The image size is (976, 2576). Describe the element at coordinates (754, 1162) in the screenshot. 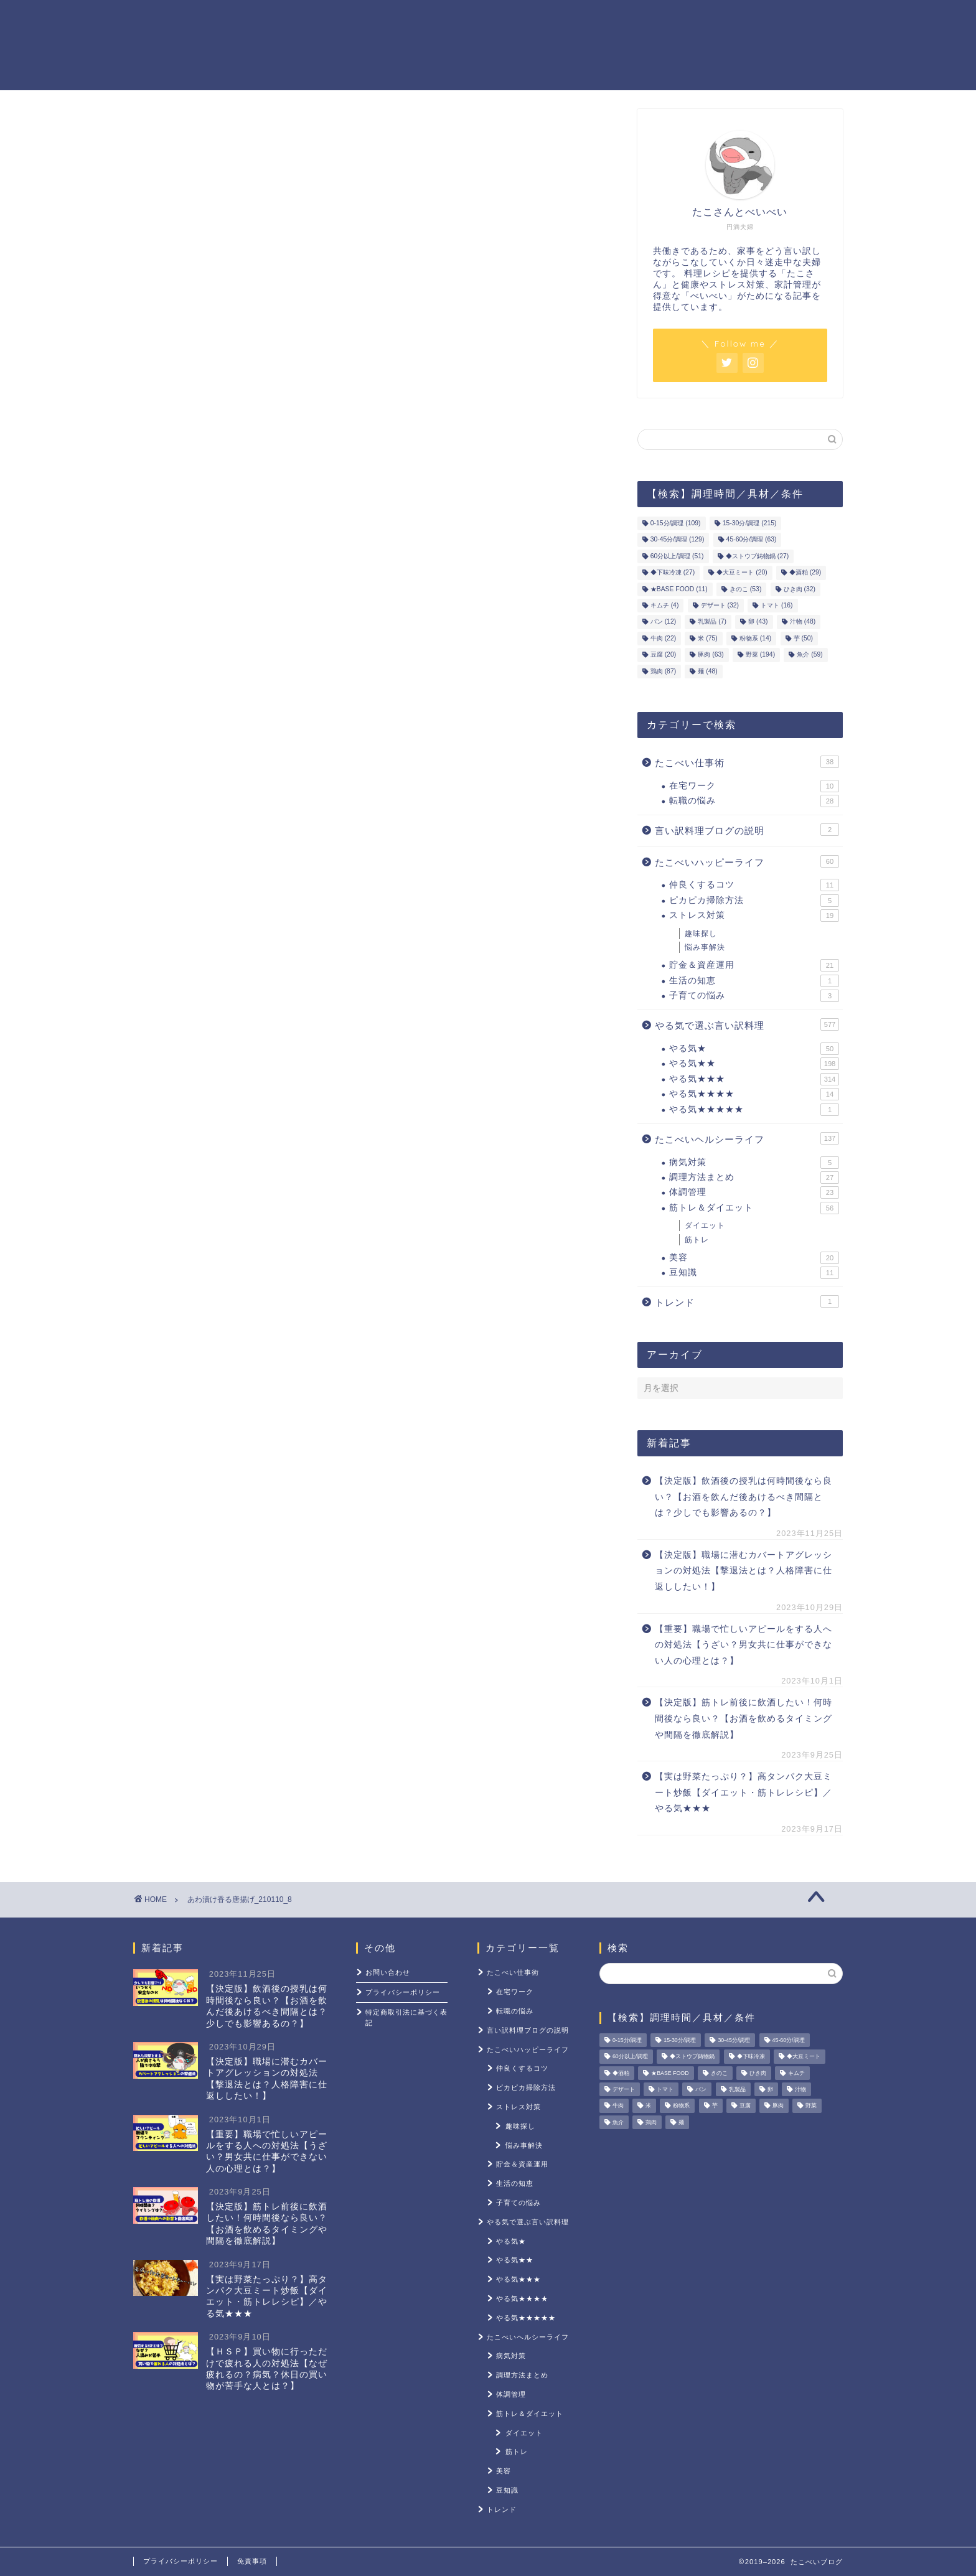

I see `病気対策` at that location.